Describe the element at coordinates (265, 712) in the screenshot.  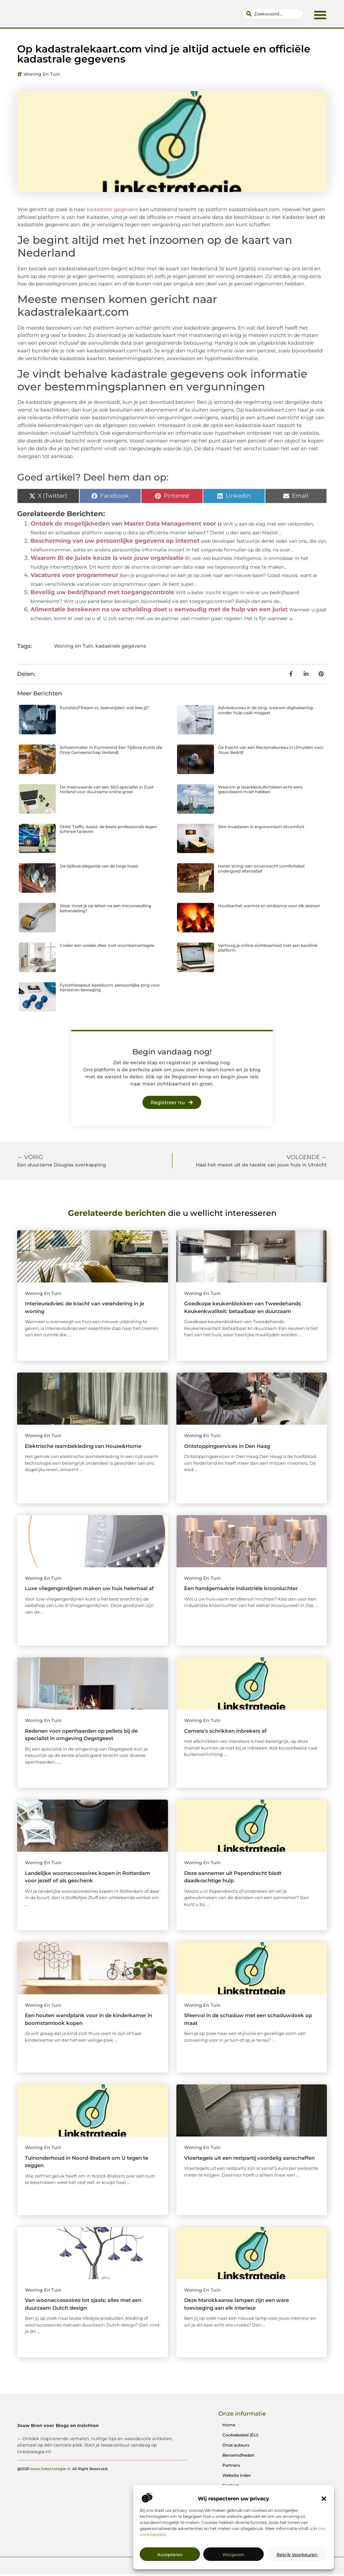
I see `Adviesbureau in de zorg: waarom digitalisering zonder hulp vaak misgaat` at that location.